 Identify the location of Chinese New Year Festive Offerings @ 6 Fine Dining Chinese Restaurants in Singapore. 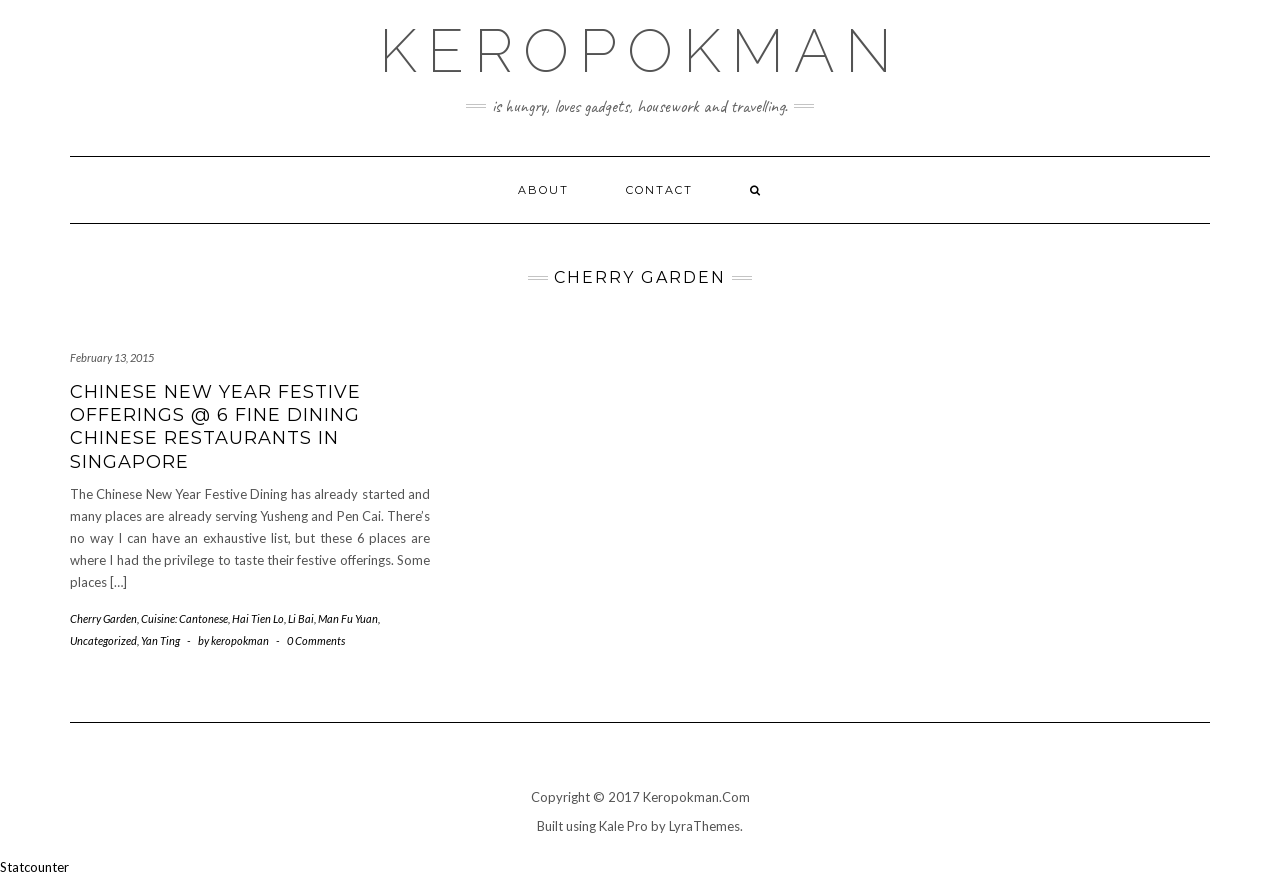
(215, 427).